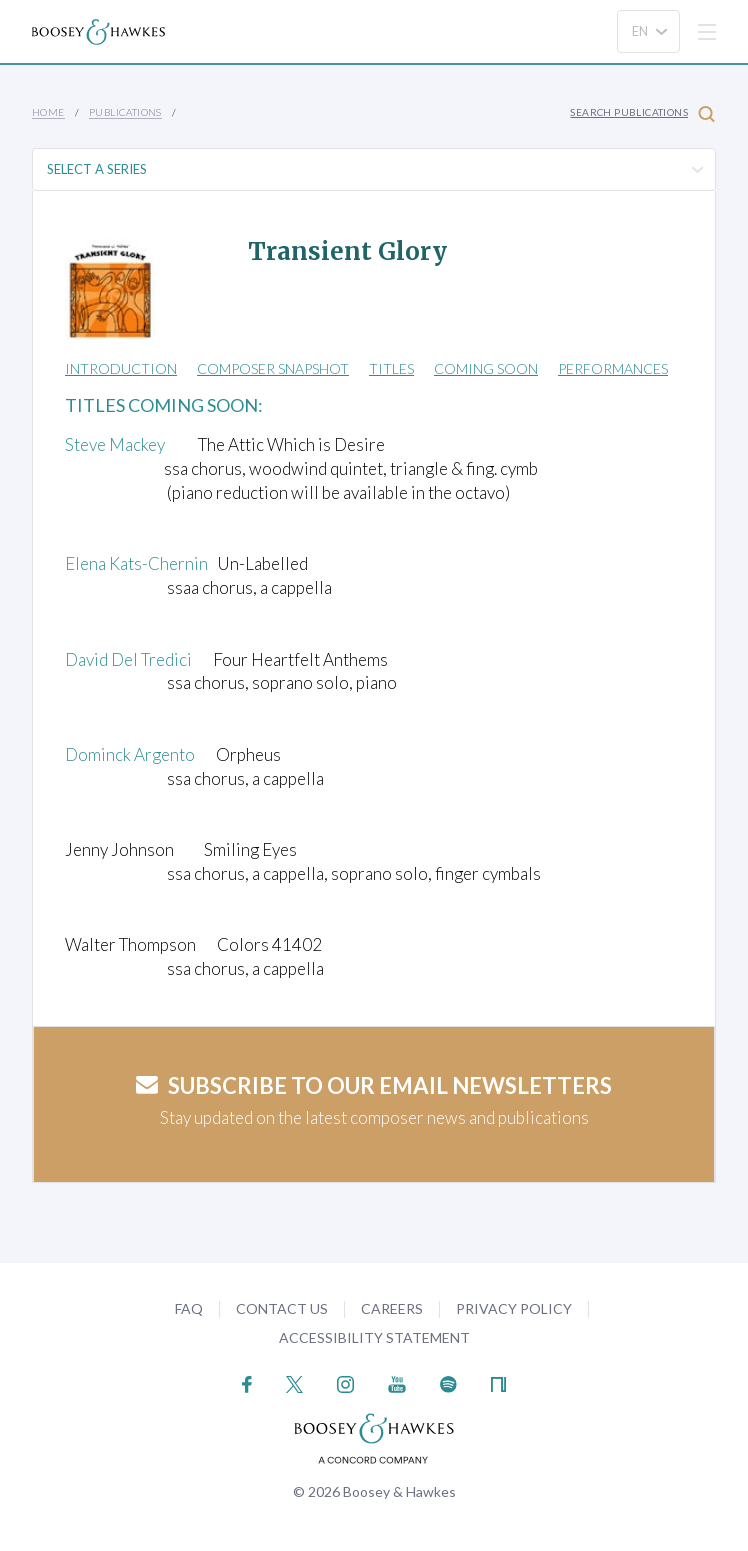 This screenshot has width=748, height=1551. What do you see at coordinates (282, 1308) in the screenshot?
I see `Contact Us` at bounding box center [282, 1308].